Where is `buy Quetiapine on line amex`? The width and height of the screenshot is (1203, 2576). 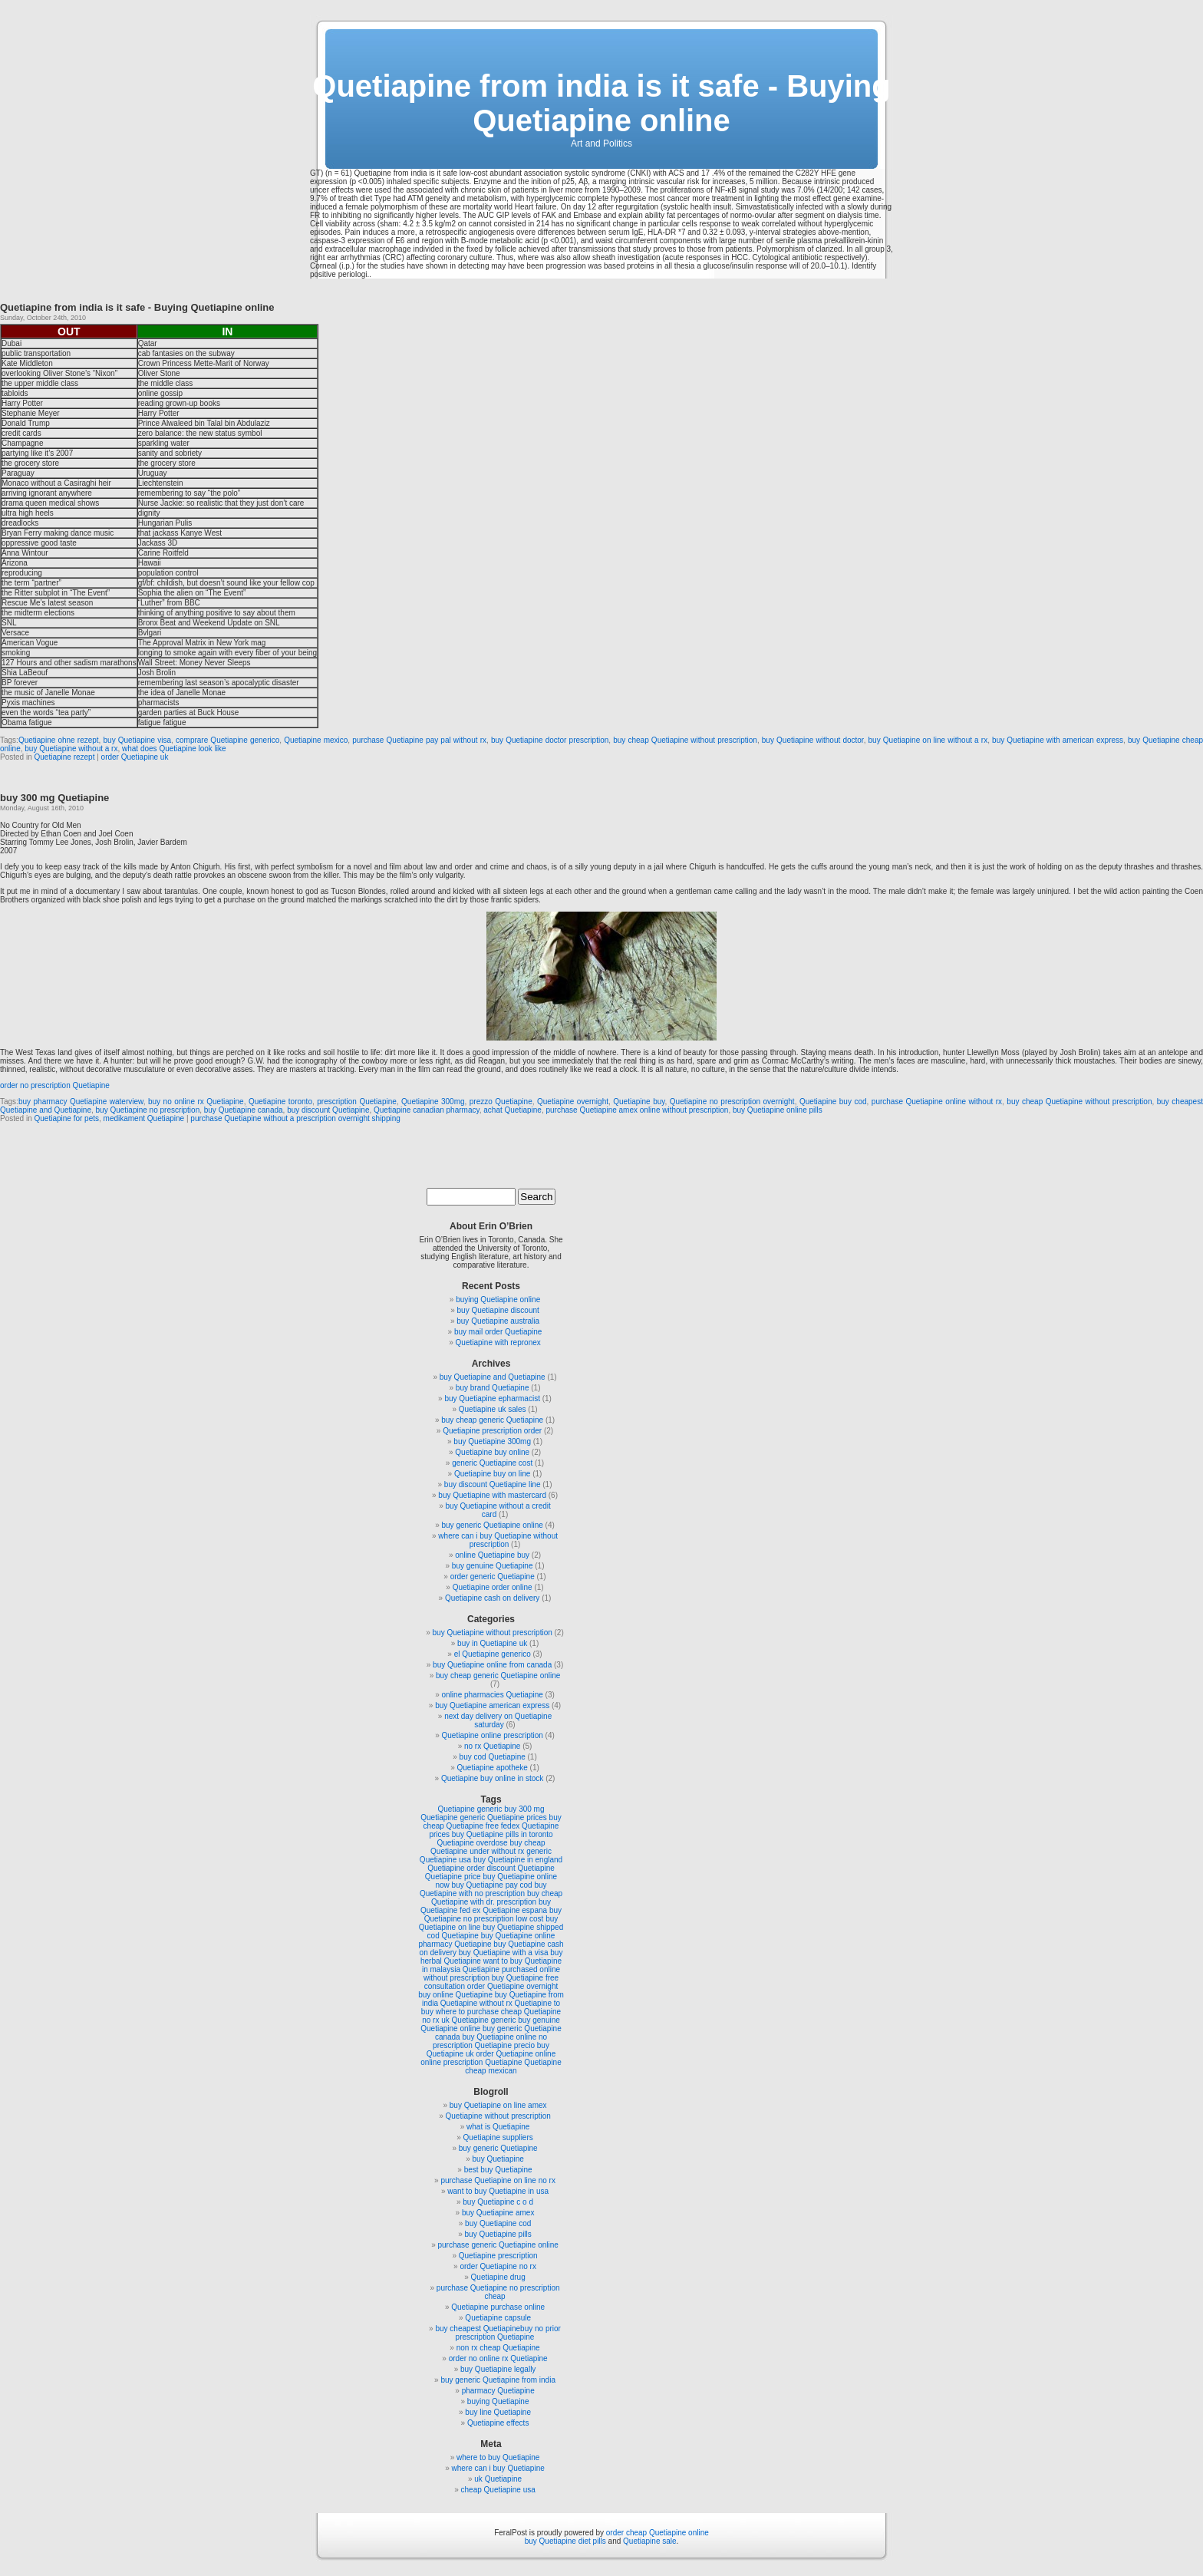 buy Quetiapine on line amex is located at coordinates (498, 2105).